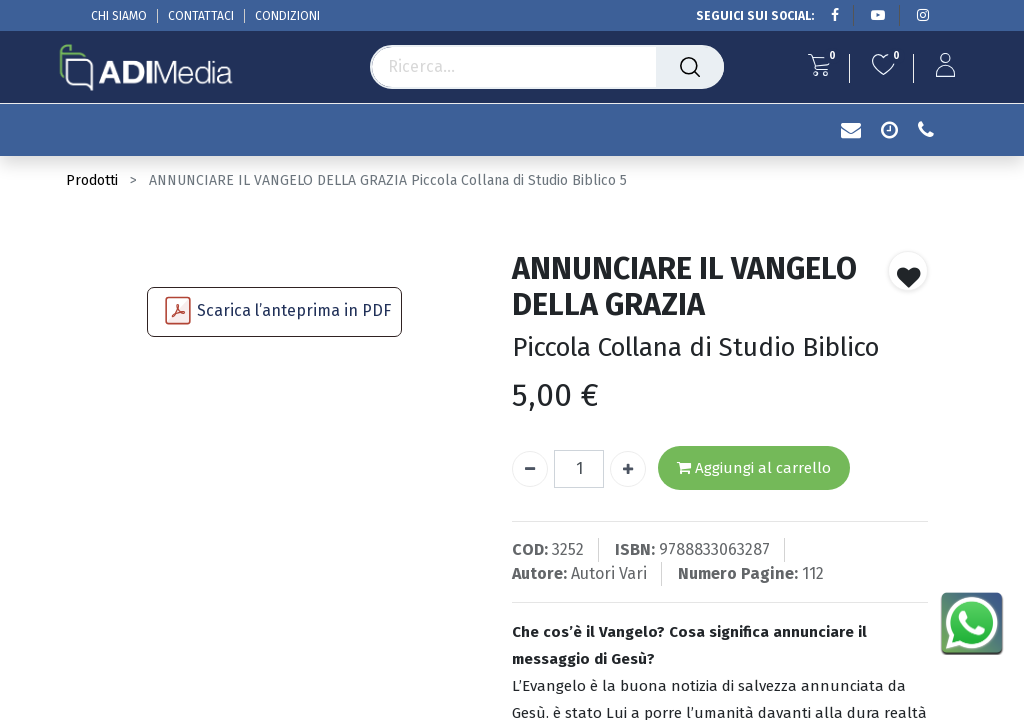  What do you see at coordinates (294, 310) in the screenshot?
I see `Scarica l’anteprima in PDF` at bounding box center [294, 310].